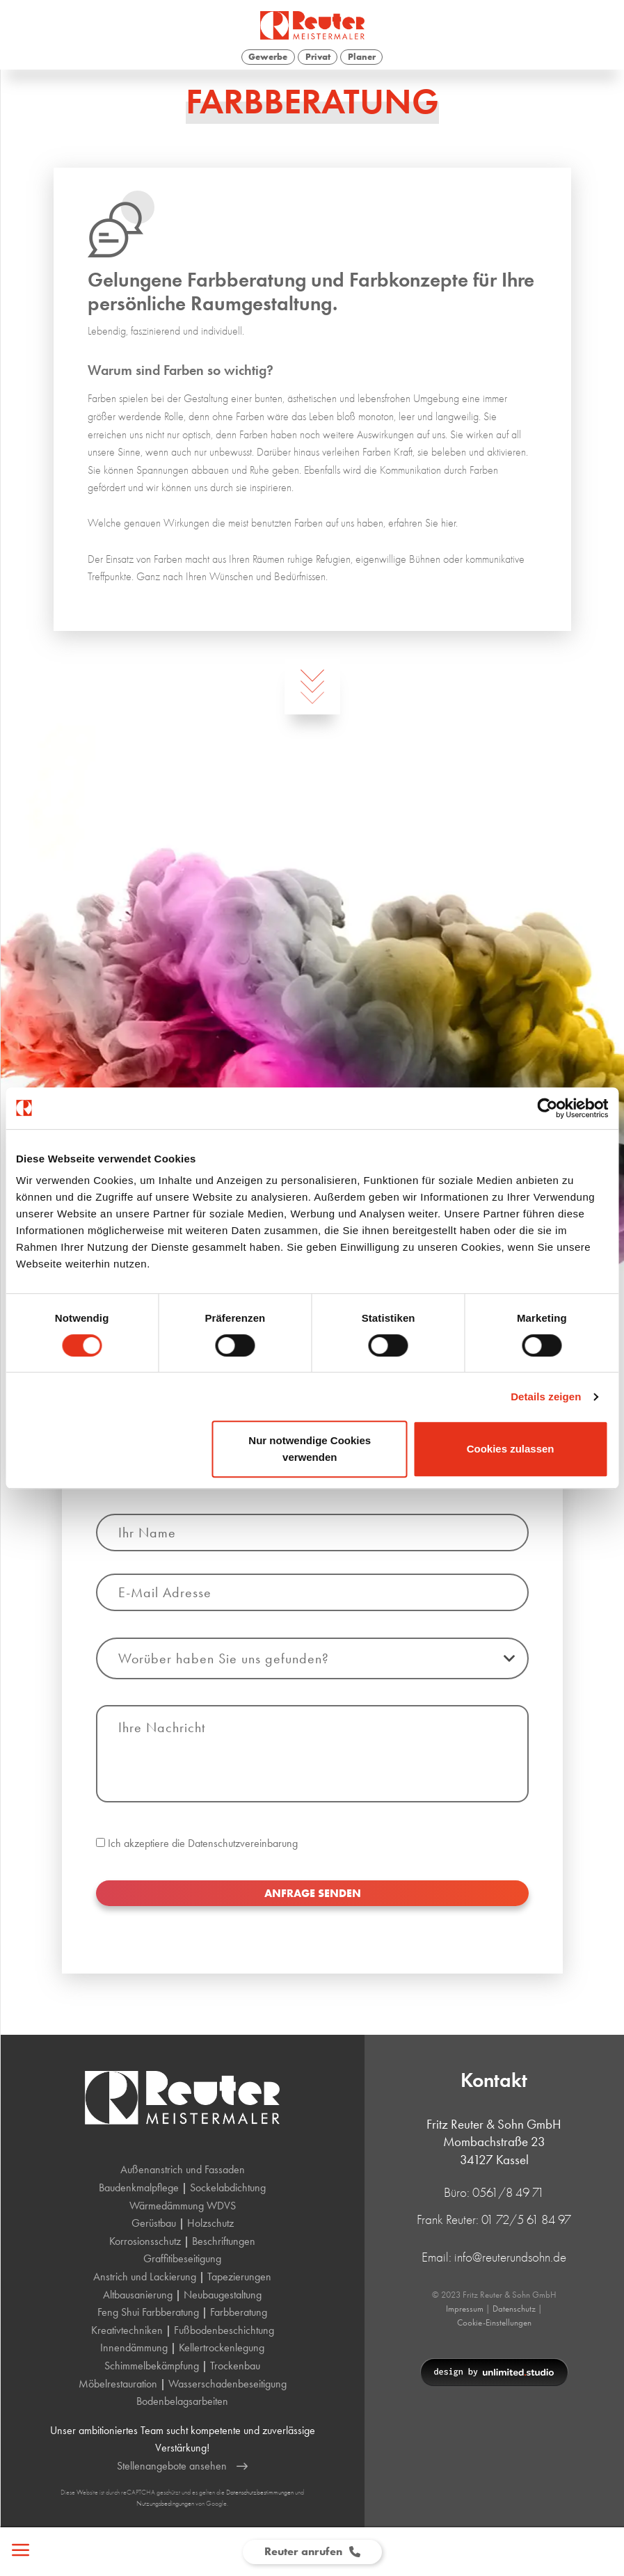  Describe the element at coordinates (182, 2205) in the screenshot. I see `Wärmedämmung WDVS` at that location.